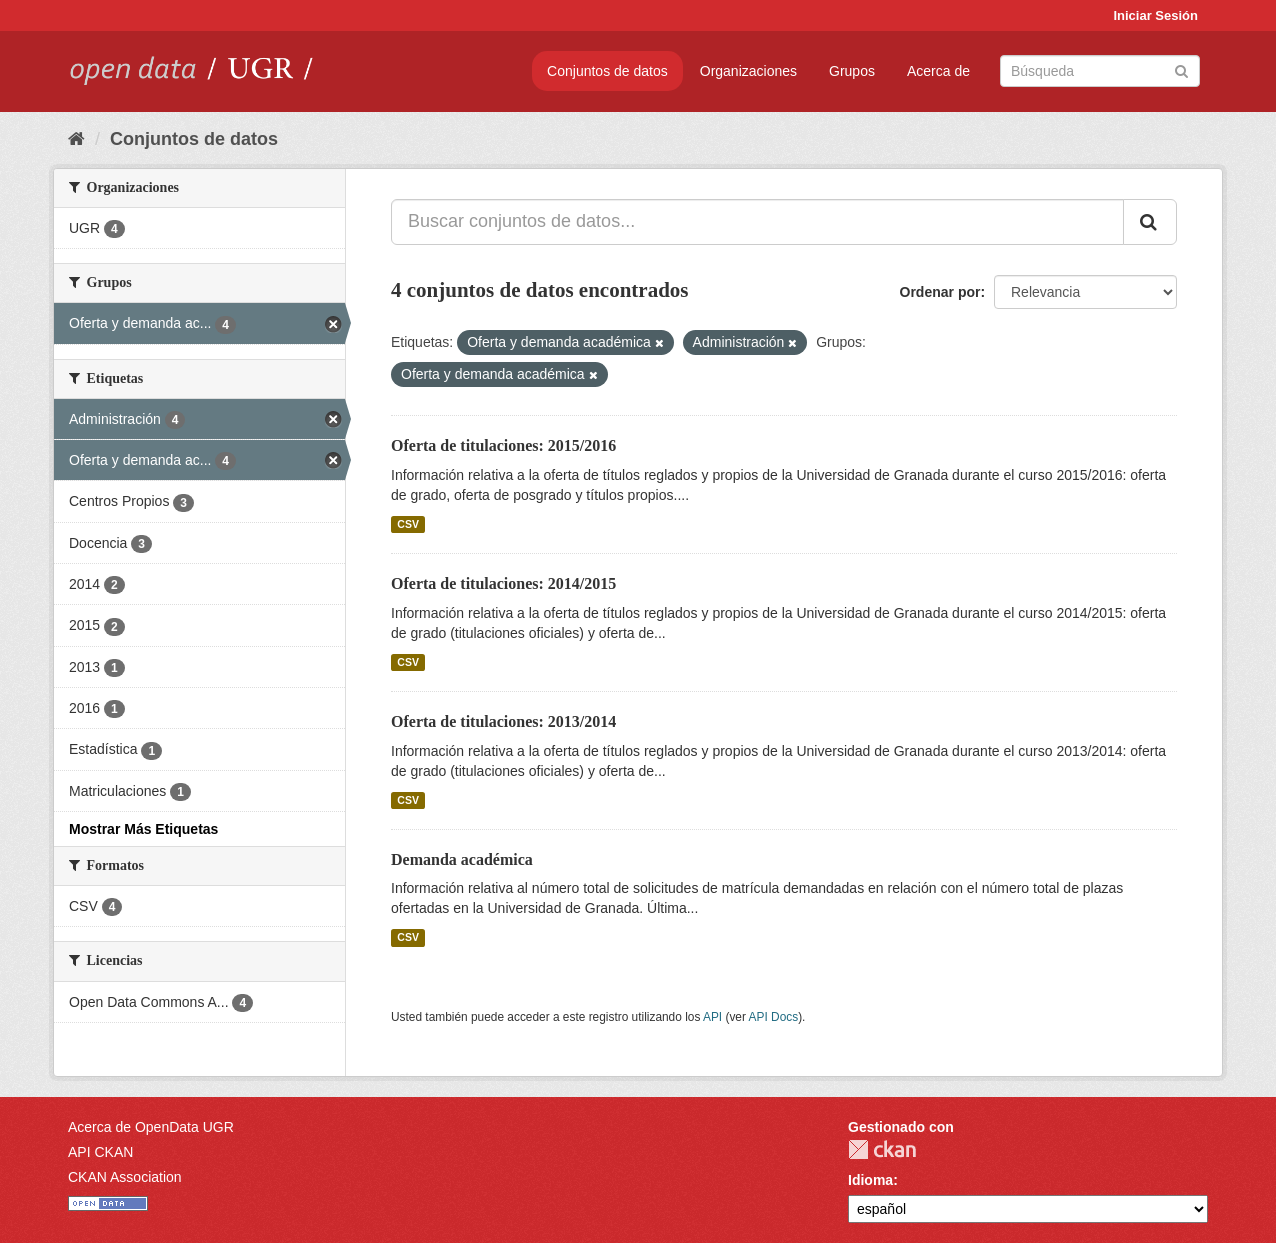 The height and width of the screenshot is (1243, 1276). What do you see at coordinates (503, 445) in the screenshot?
I see `Oferta de titulaciones: 2015/2016` at bounding box center [503, 445].